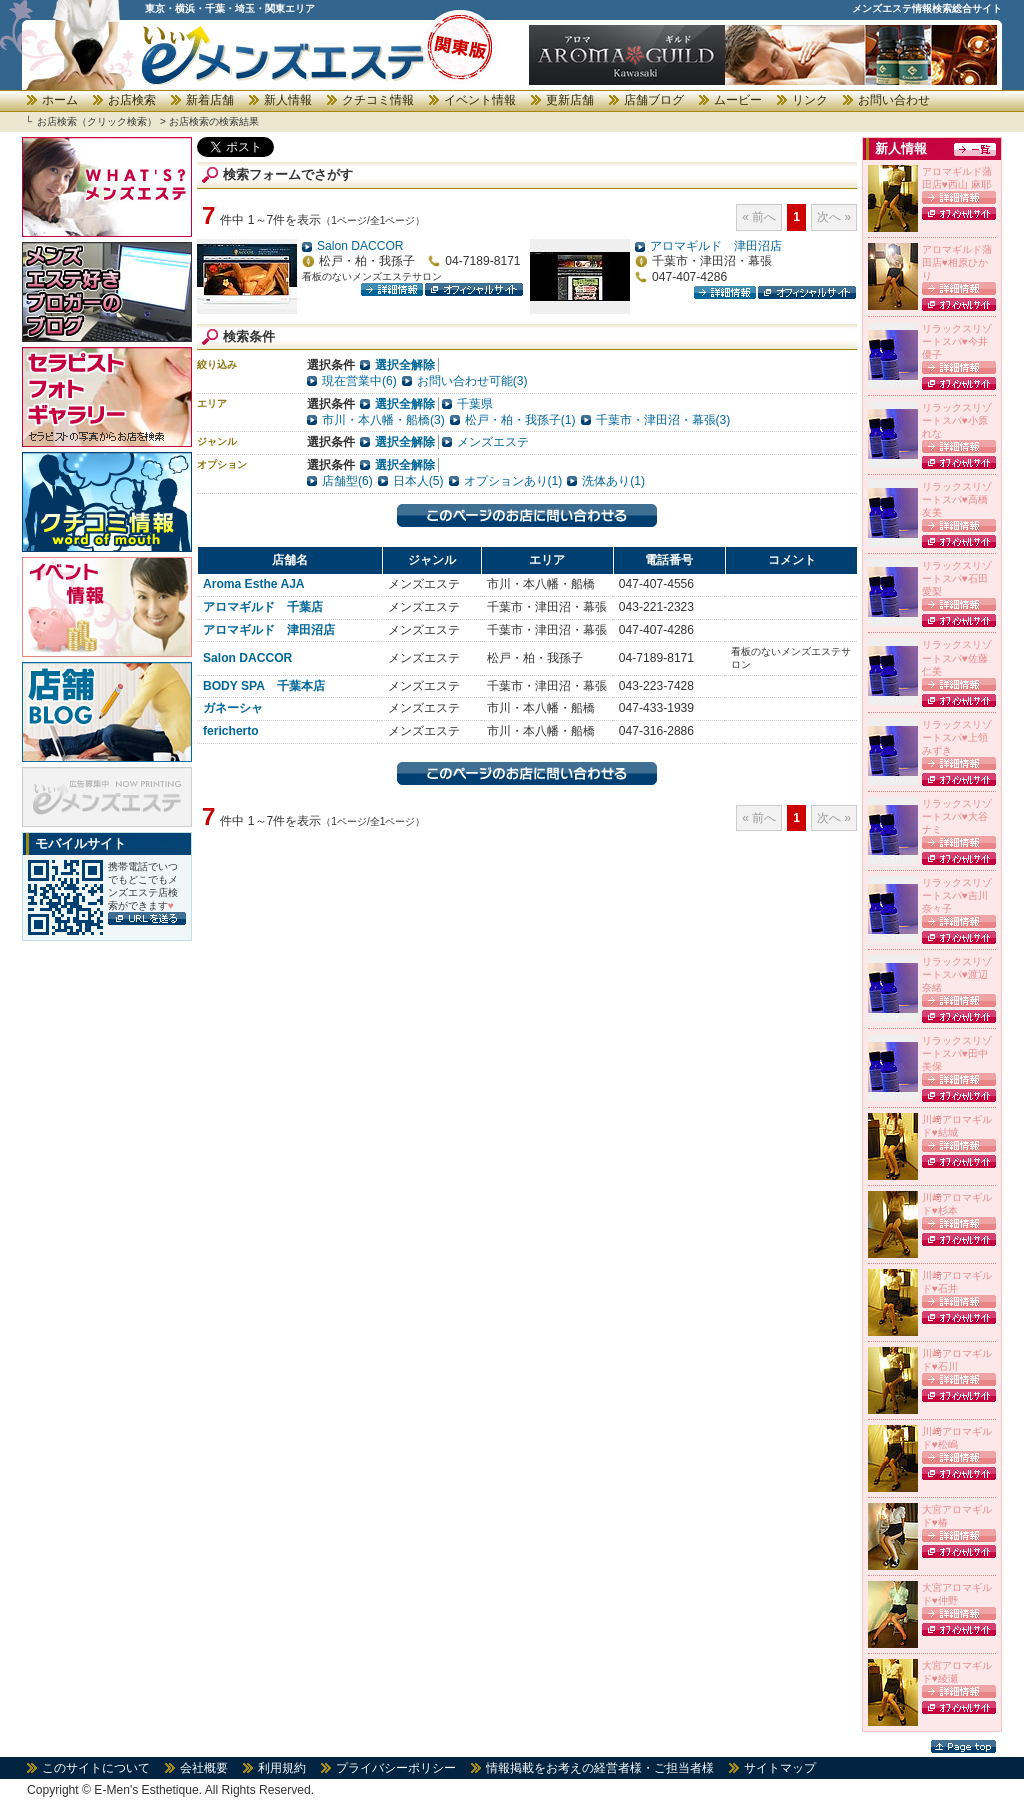 This screenshot has height=1801, width=1024. What do you see at coordinates (472, 381) in the screenshot?
I see `お問い合わせ可能(3)` at bounding box center [472, 381].